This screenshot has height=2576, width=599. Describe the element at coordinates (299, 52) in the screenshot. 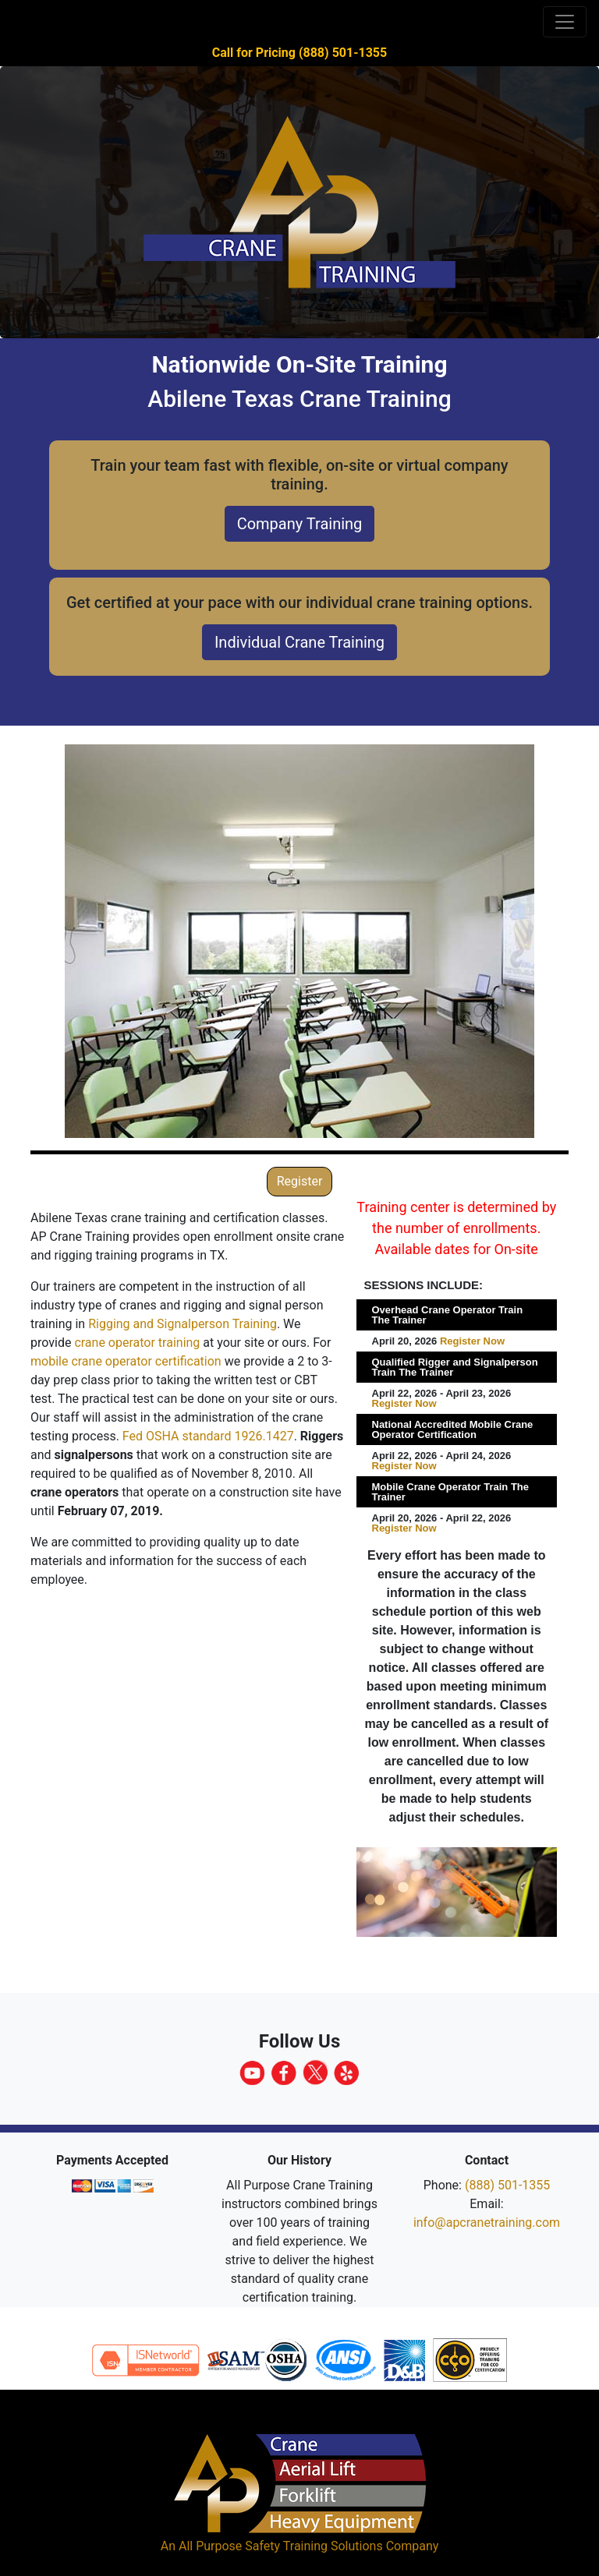

I see `Call for Pricing (888) 501-1355` at that location.